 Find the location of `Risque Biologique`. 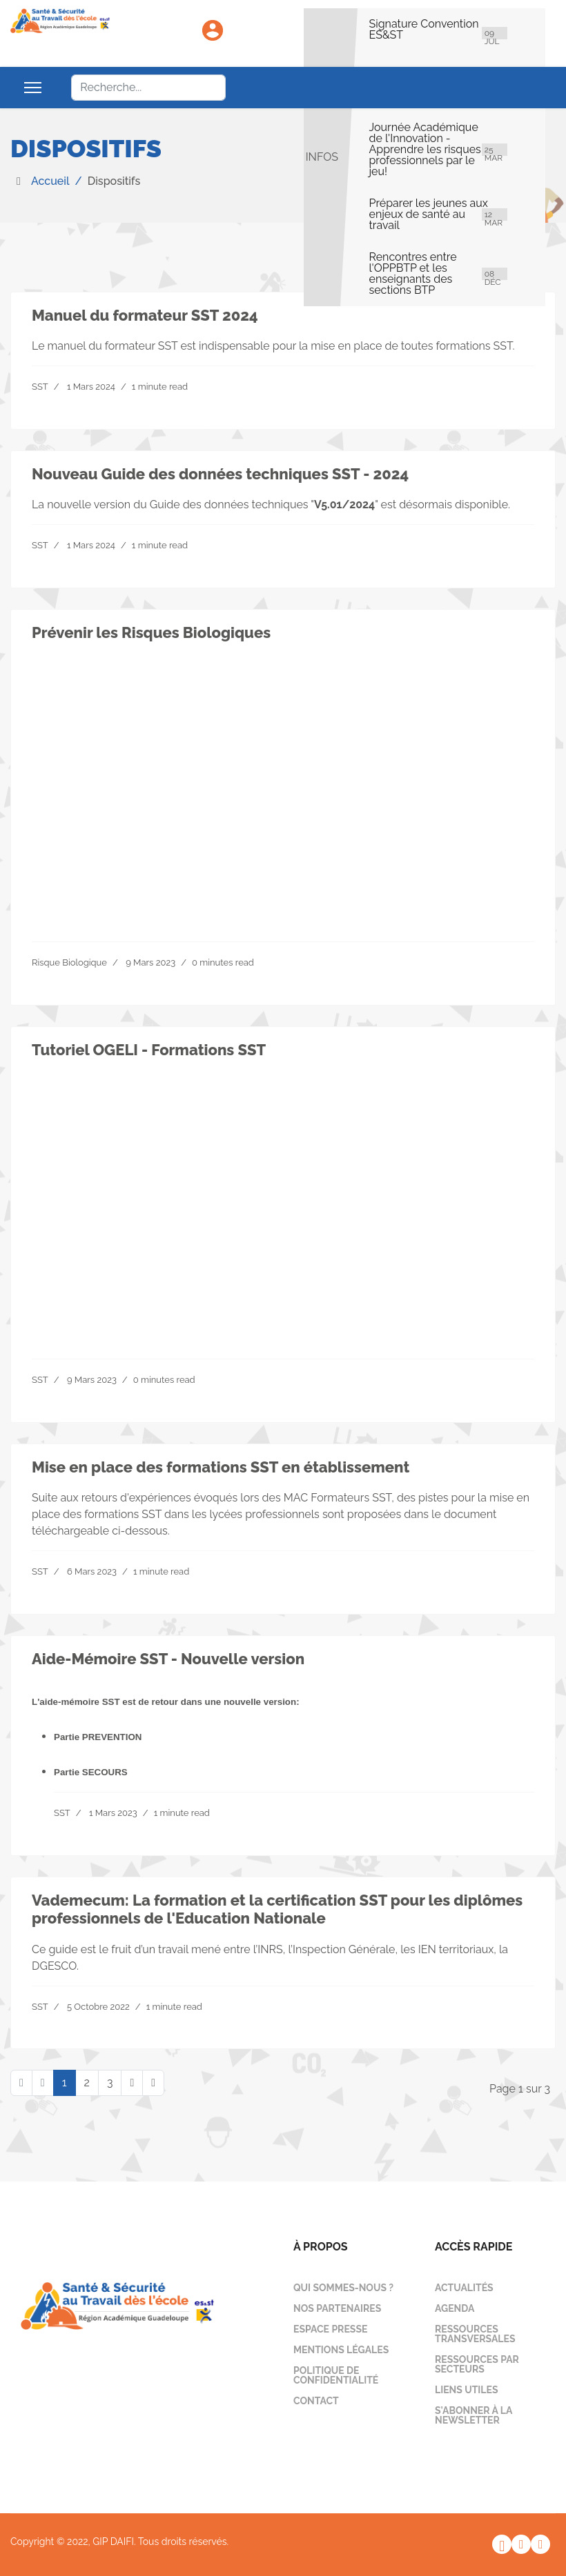

Risque Biologique is located at coordinates (69, 962).